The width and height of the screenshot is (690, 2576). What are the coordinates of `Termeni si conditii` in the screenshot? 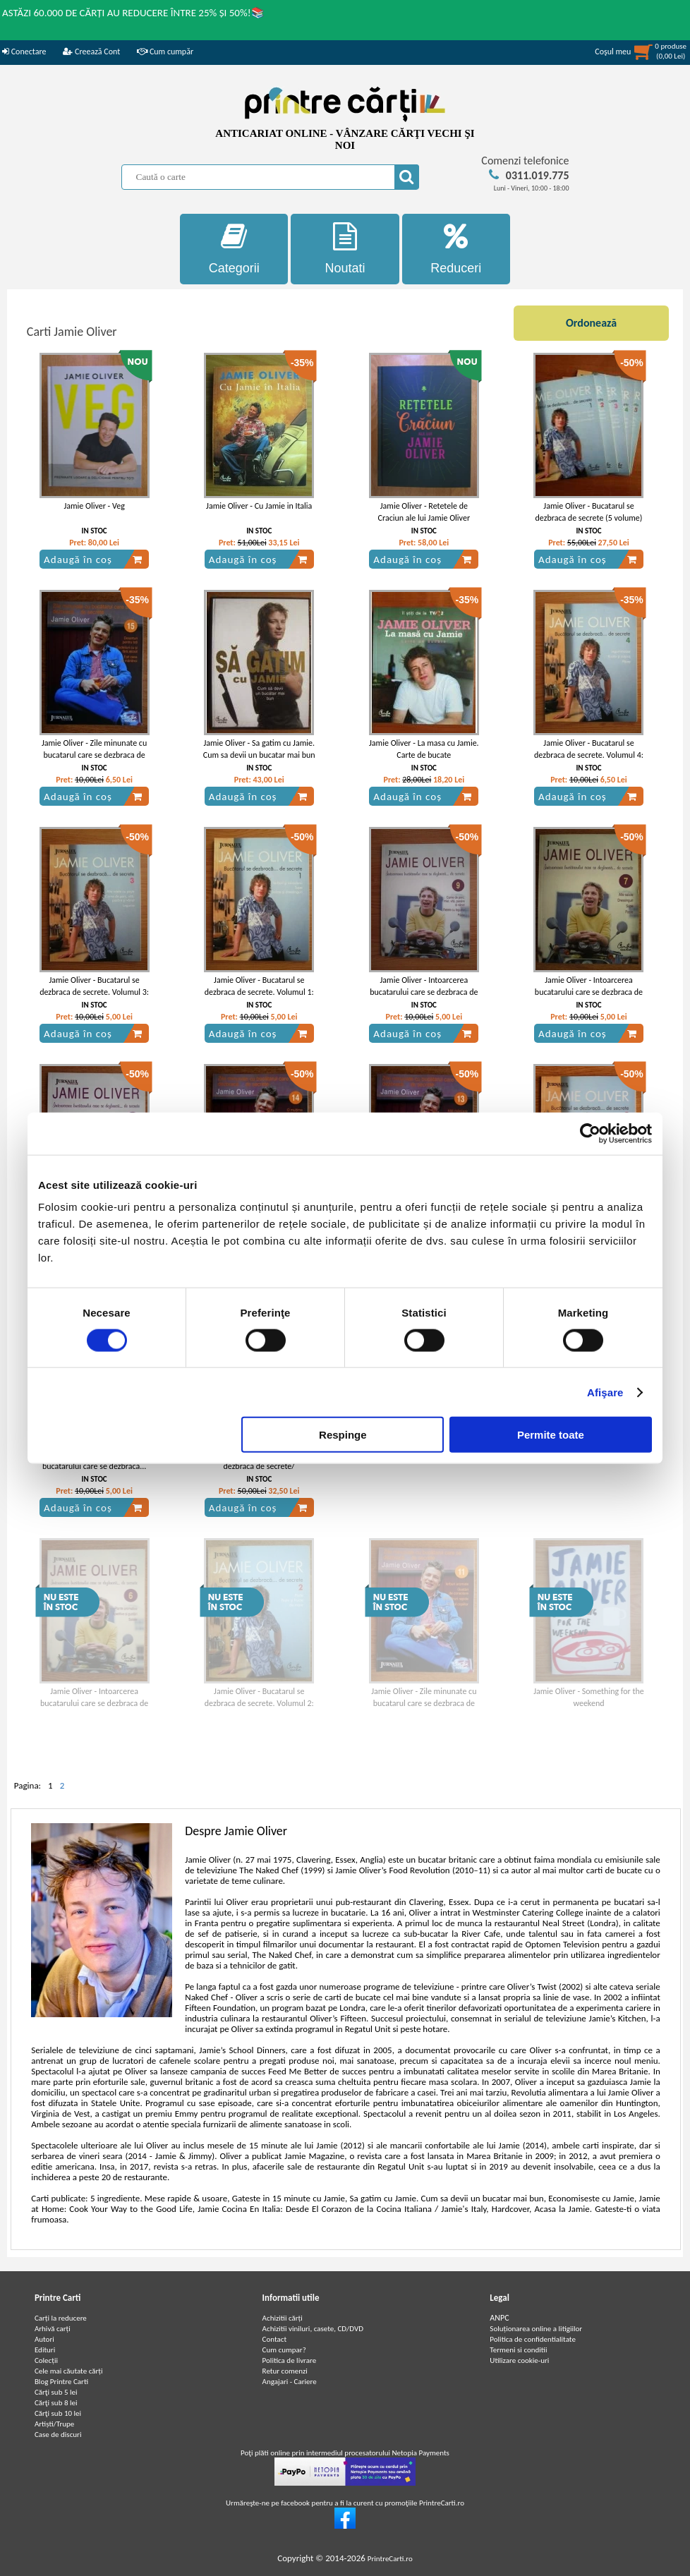 It's located at (518, 2349).